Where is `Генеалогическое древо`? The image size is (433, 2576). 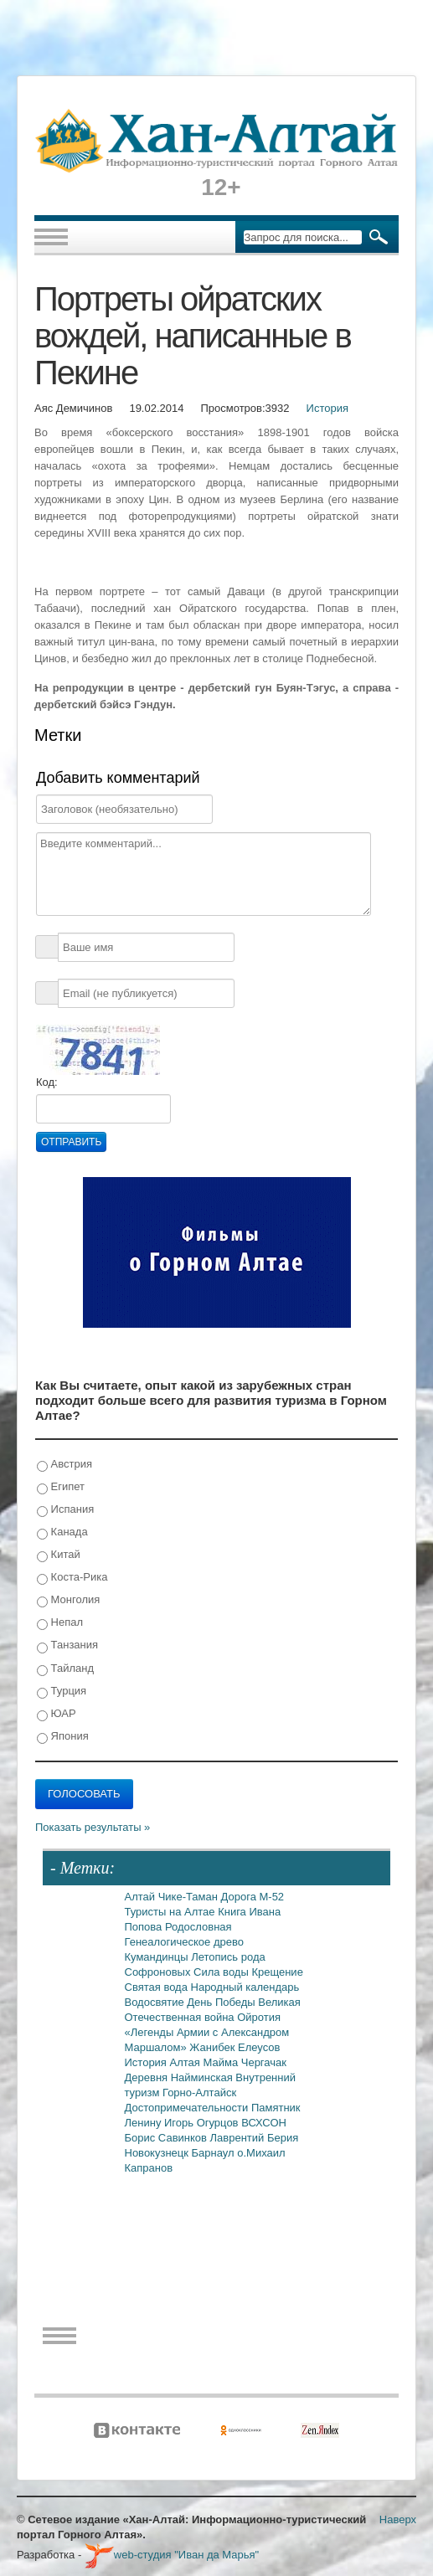 Генеалогическое древо is located at coordinates (184, 1942).